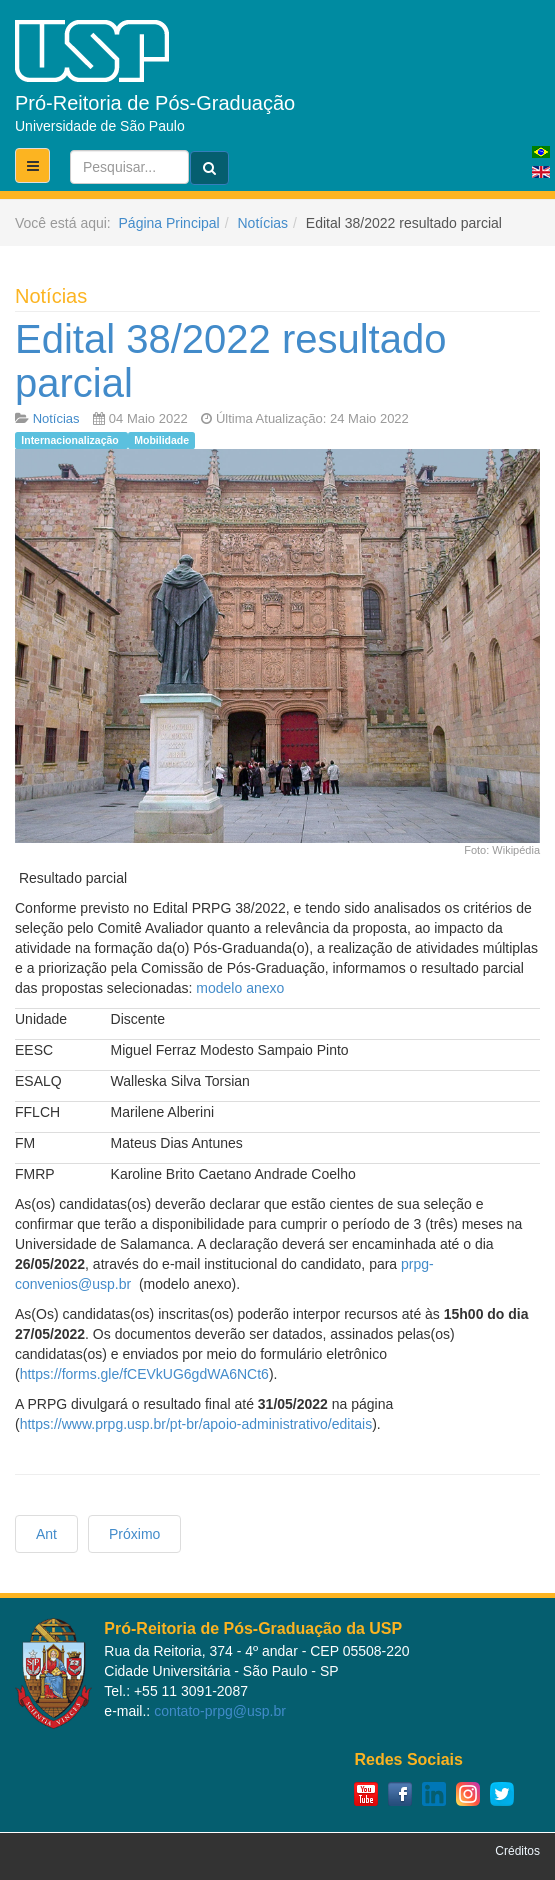 This screenshot has height=1880, width=555. I want to click on Notícias, so click(262, 223).